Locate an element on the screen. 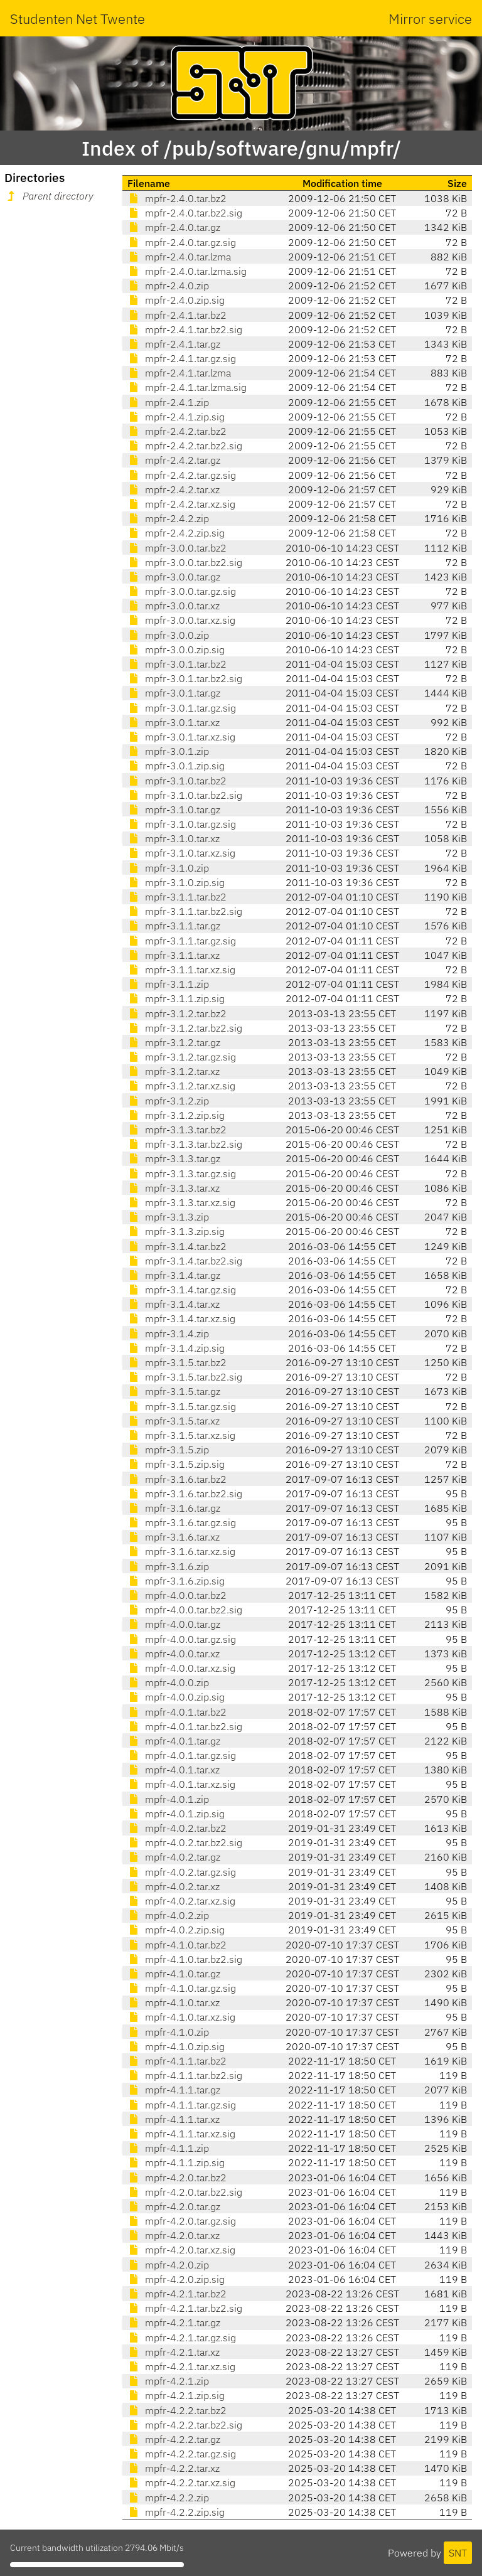 This screenshot has height=2576, width=482. mpfr-4.2.0.zip.sig is located at coordinates (176, 2279).